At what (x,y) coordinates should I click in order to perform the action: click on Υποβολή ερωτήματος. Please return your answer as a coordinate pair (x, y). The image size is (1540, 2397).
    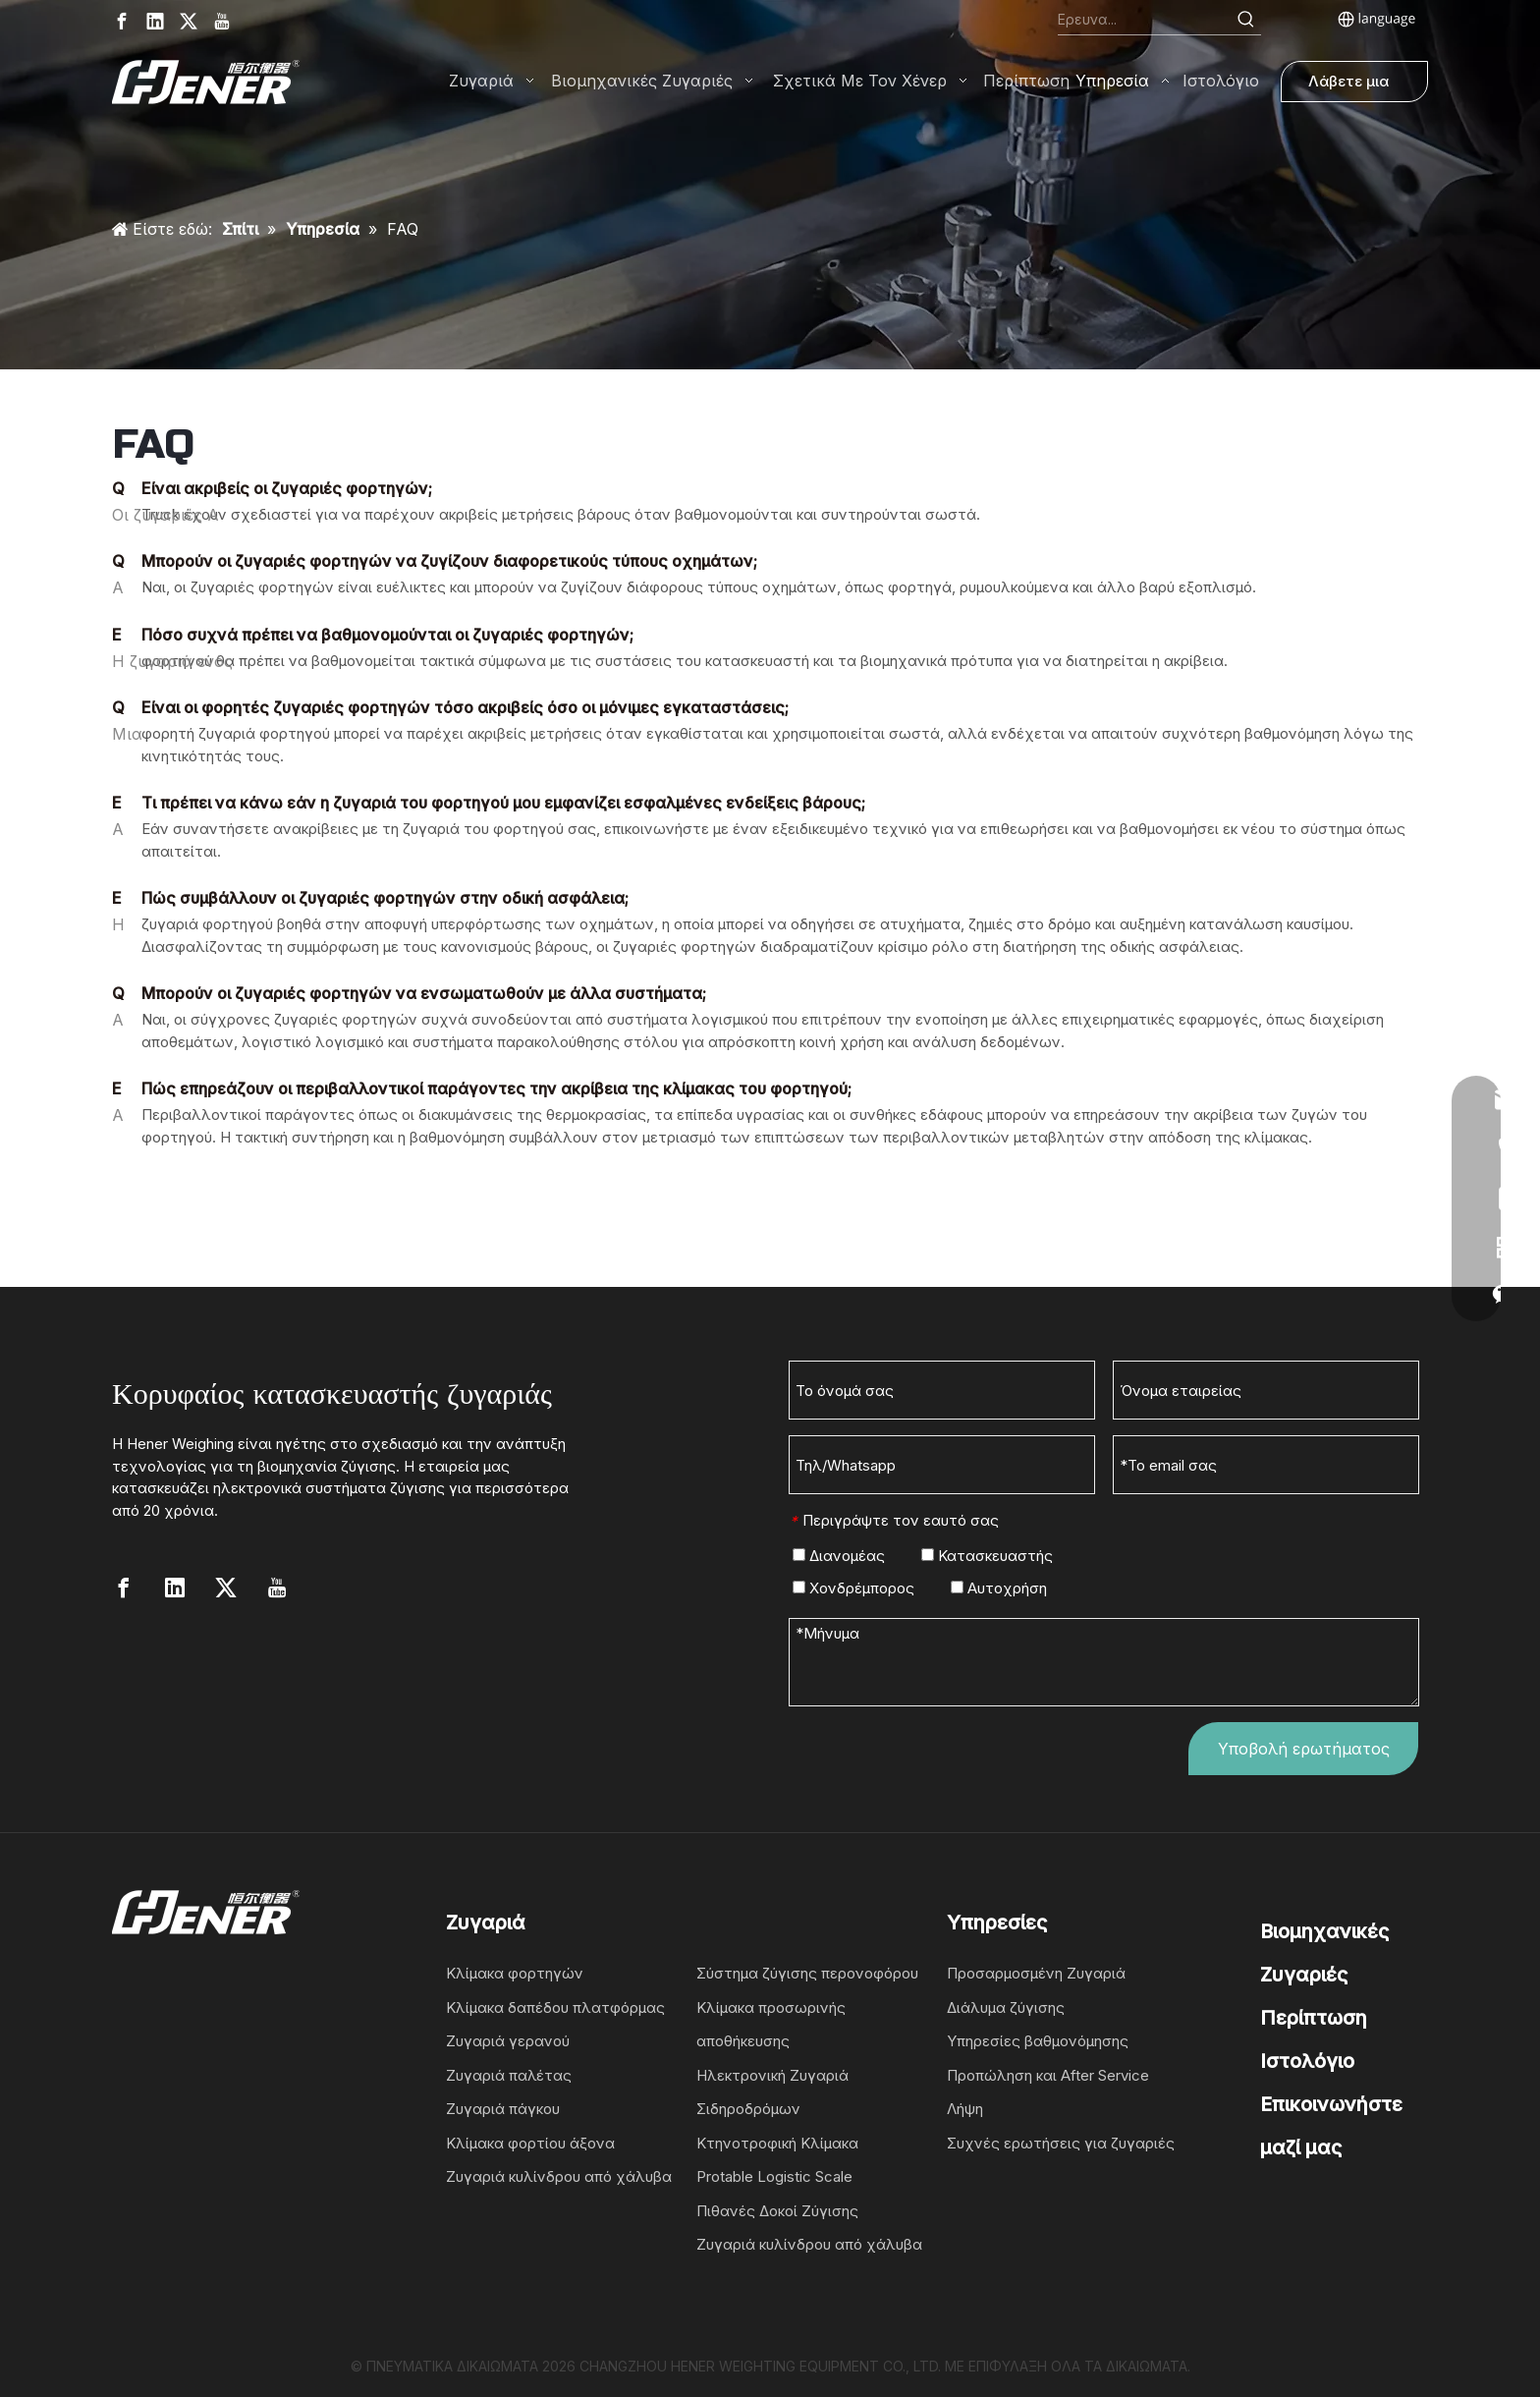
    Looking at the image, I should click on (1304, 1748).